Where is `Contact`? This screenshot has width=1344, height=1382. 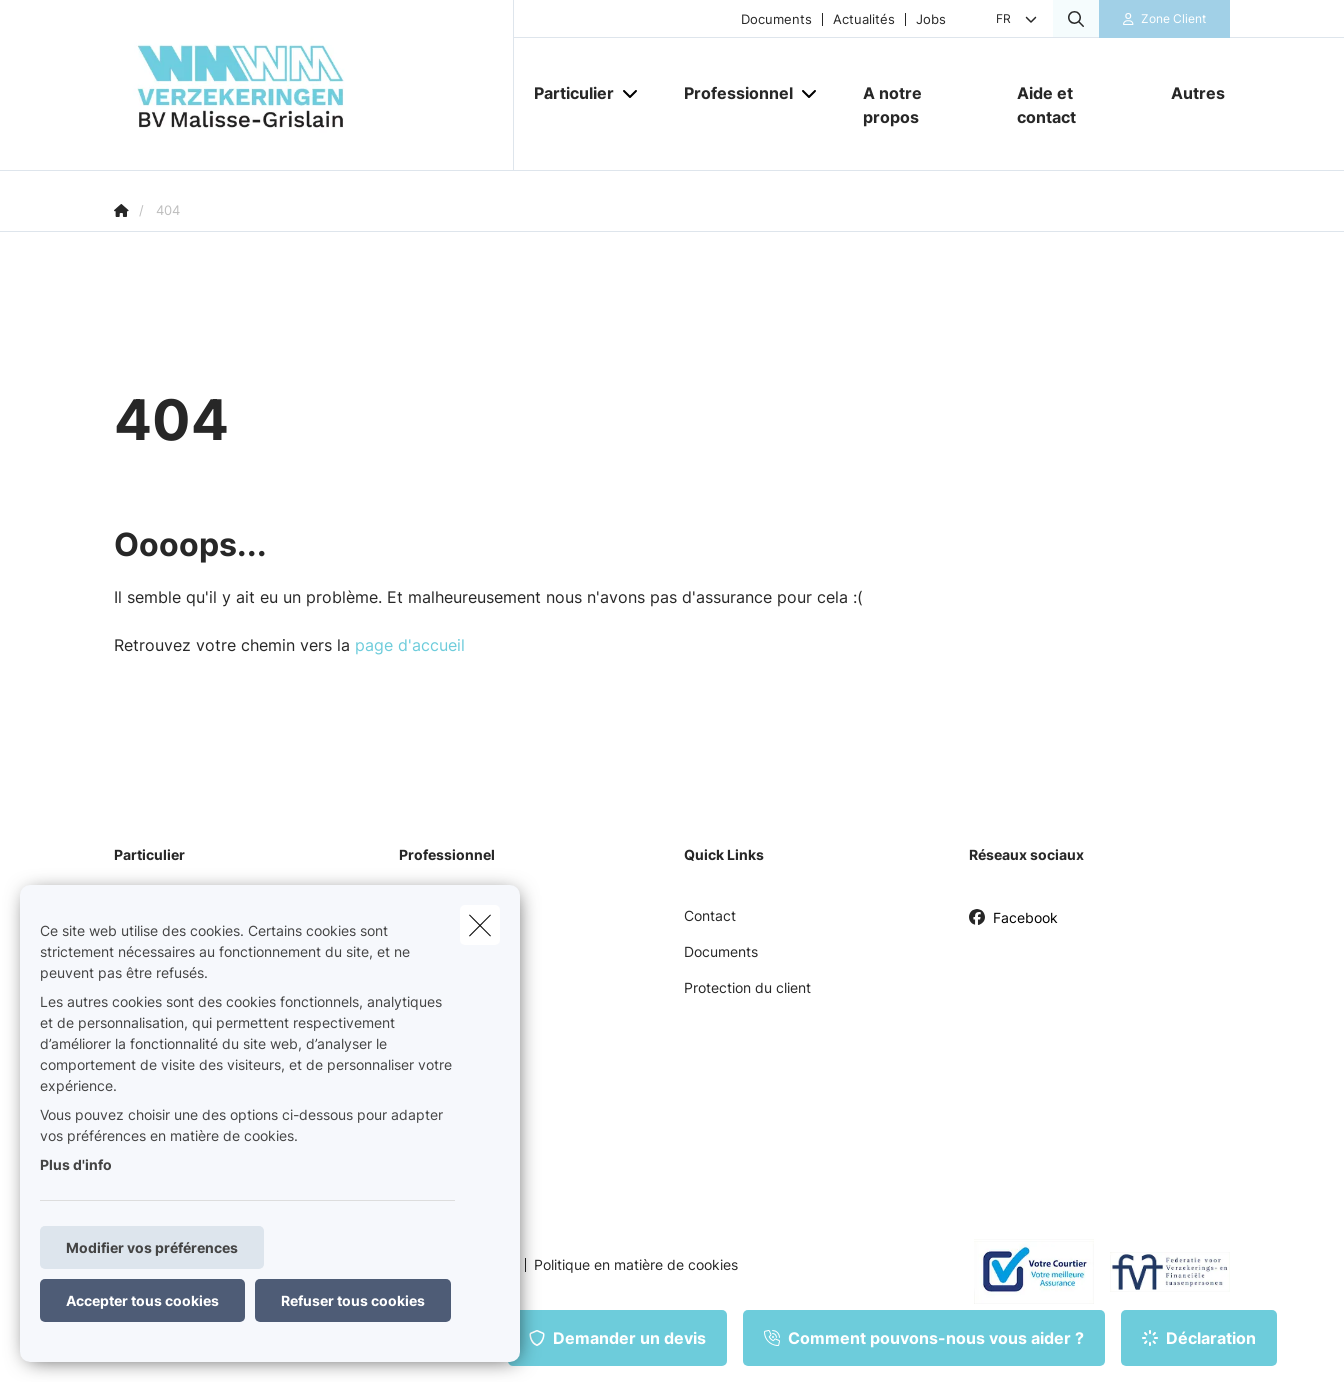 Contact is located at coordinates (710, 915).